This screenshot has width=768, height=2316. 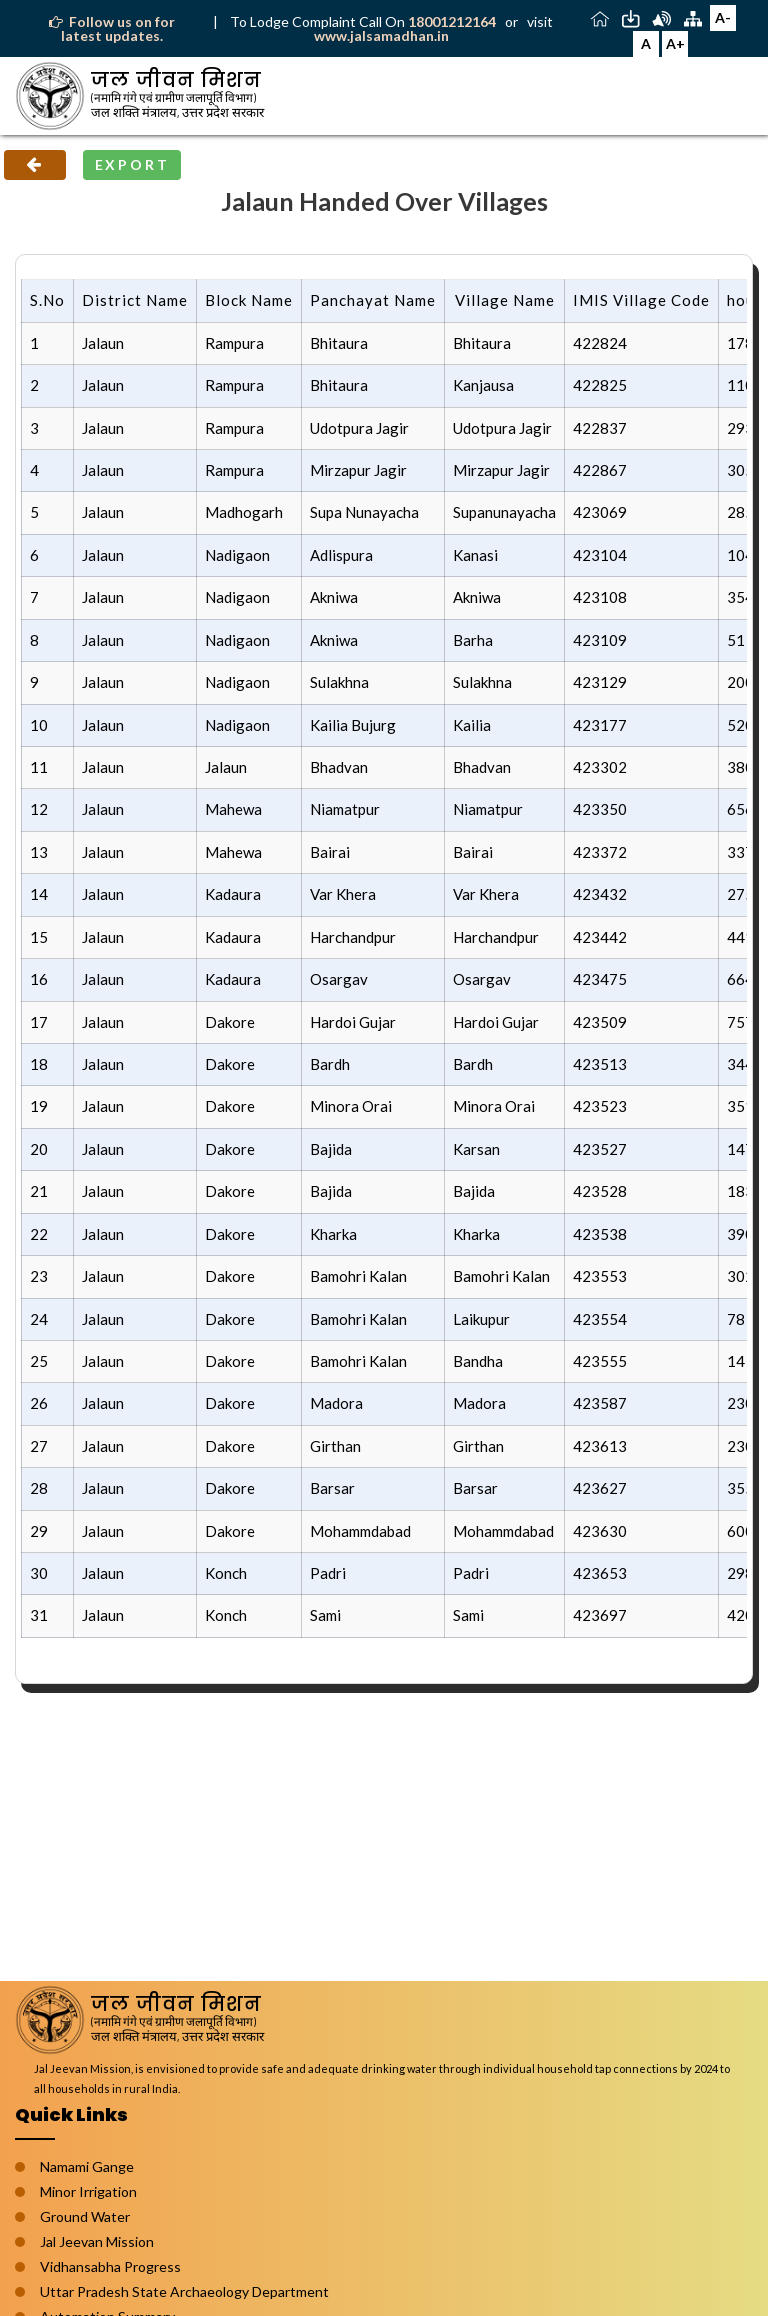 What do you see at coordinates (85, 2216) in the screenshot?
I see `Ground Water` at bounding box center [85, 2216].